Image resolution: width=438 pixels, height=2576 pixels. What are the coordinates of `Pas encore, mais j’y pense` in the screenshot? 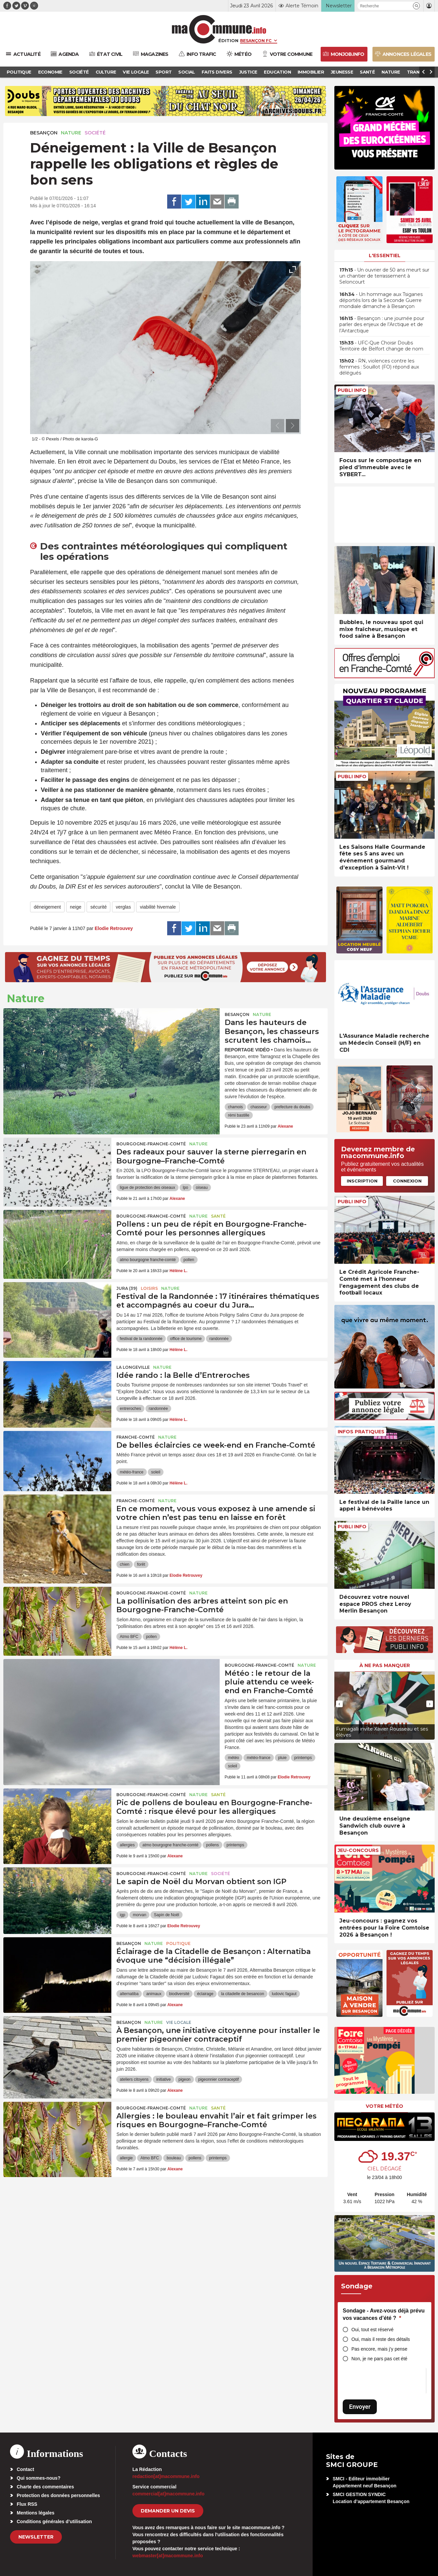 It's located at (379, 2349).